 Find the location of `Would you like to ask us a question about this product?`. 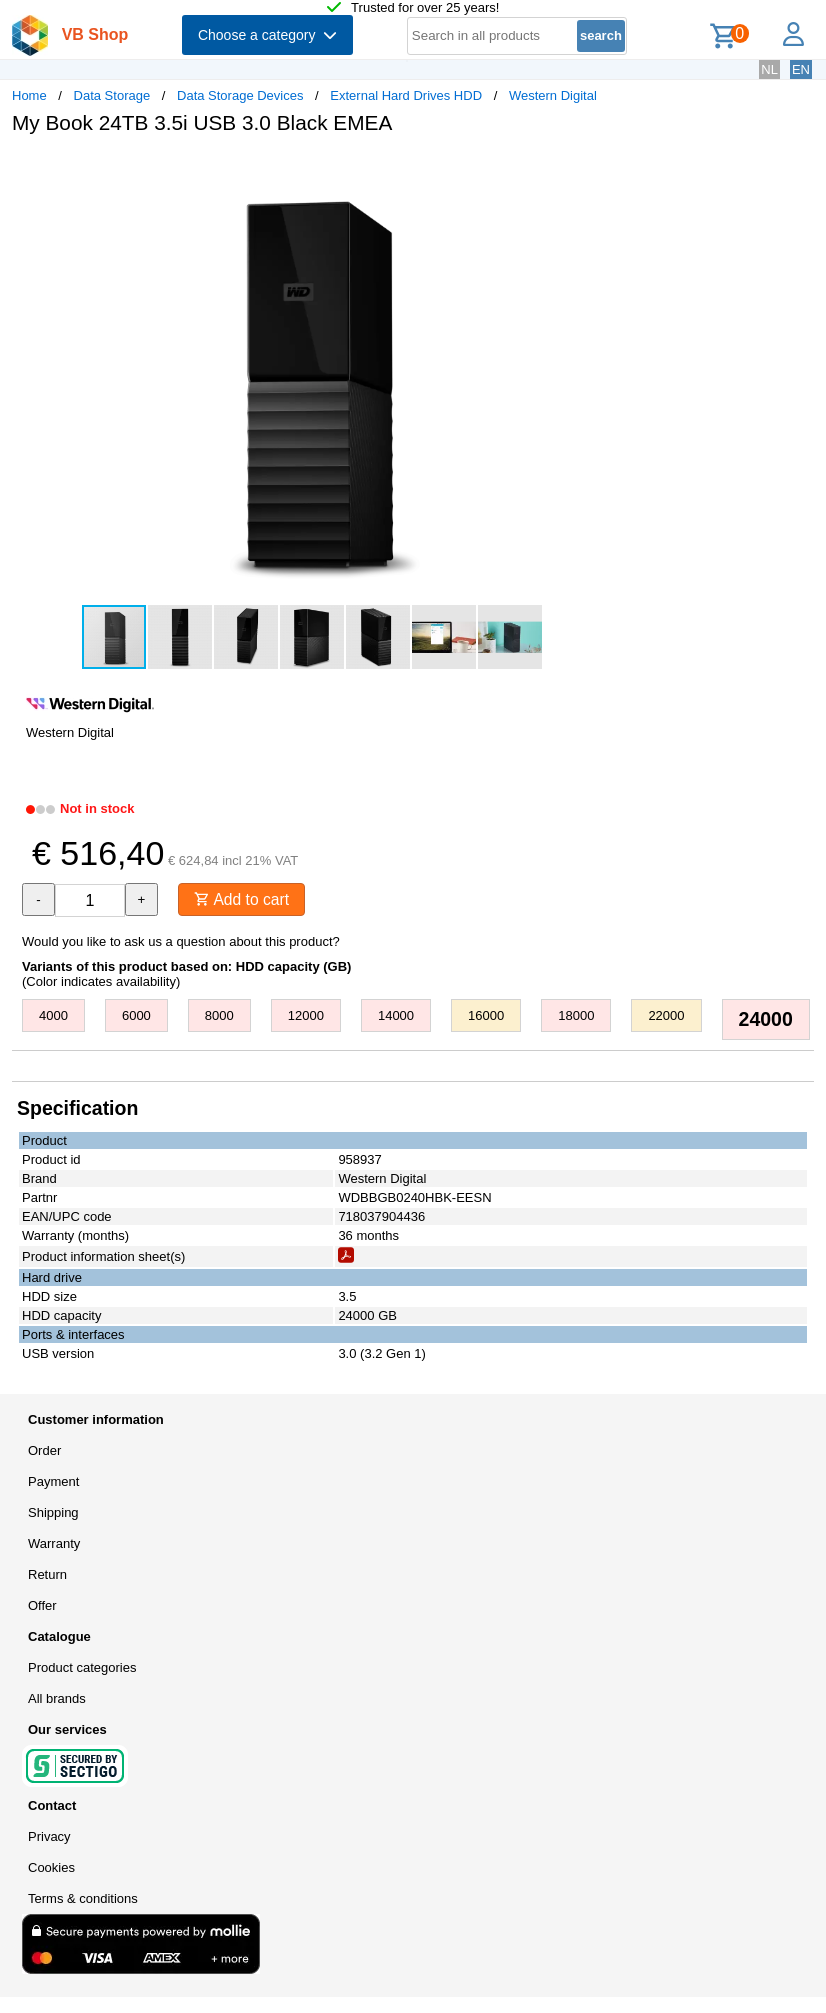

Would you like to ask us a question about this product? is located at coordinates (181, 942).